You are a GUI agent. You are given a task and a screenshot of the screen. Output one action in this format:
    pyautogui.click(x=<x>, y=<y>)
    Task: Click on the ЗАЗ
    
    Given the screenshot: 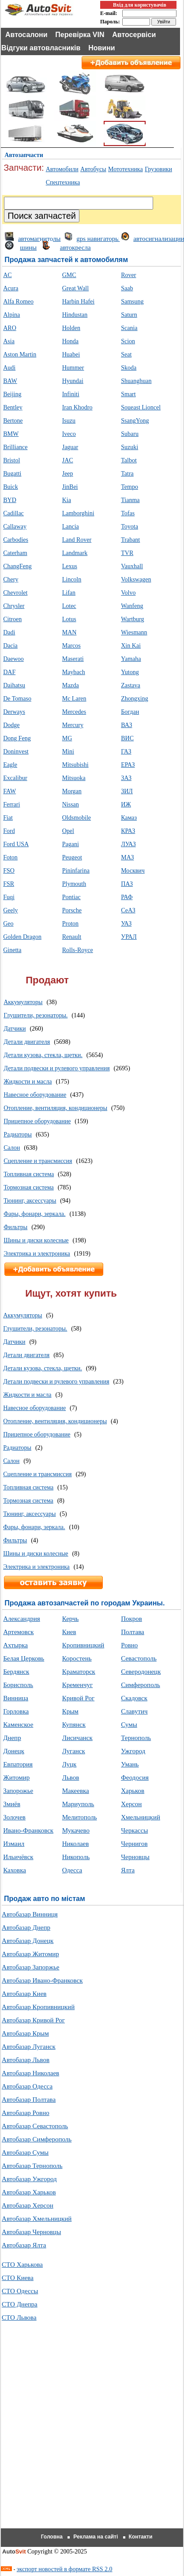 What is the action you would take?
    pyautogui.click(x=126, y=778)
    